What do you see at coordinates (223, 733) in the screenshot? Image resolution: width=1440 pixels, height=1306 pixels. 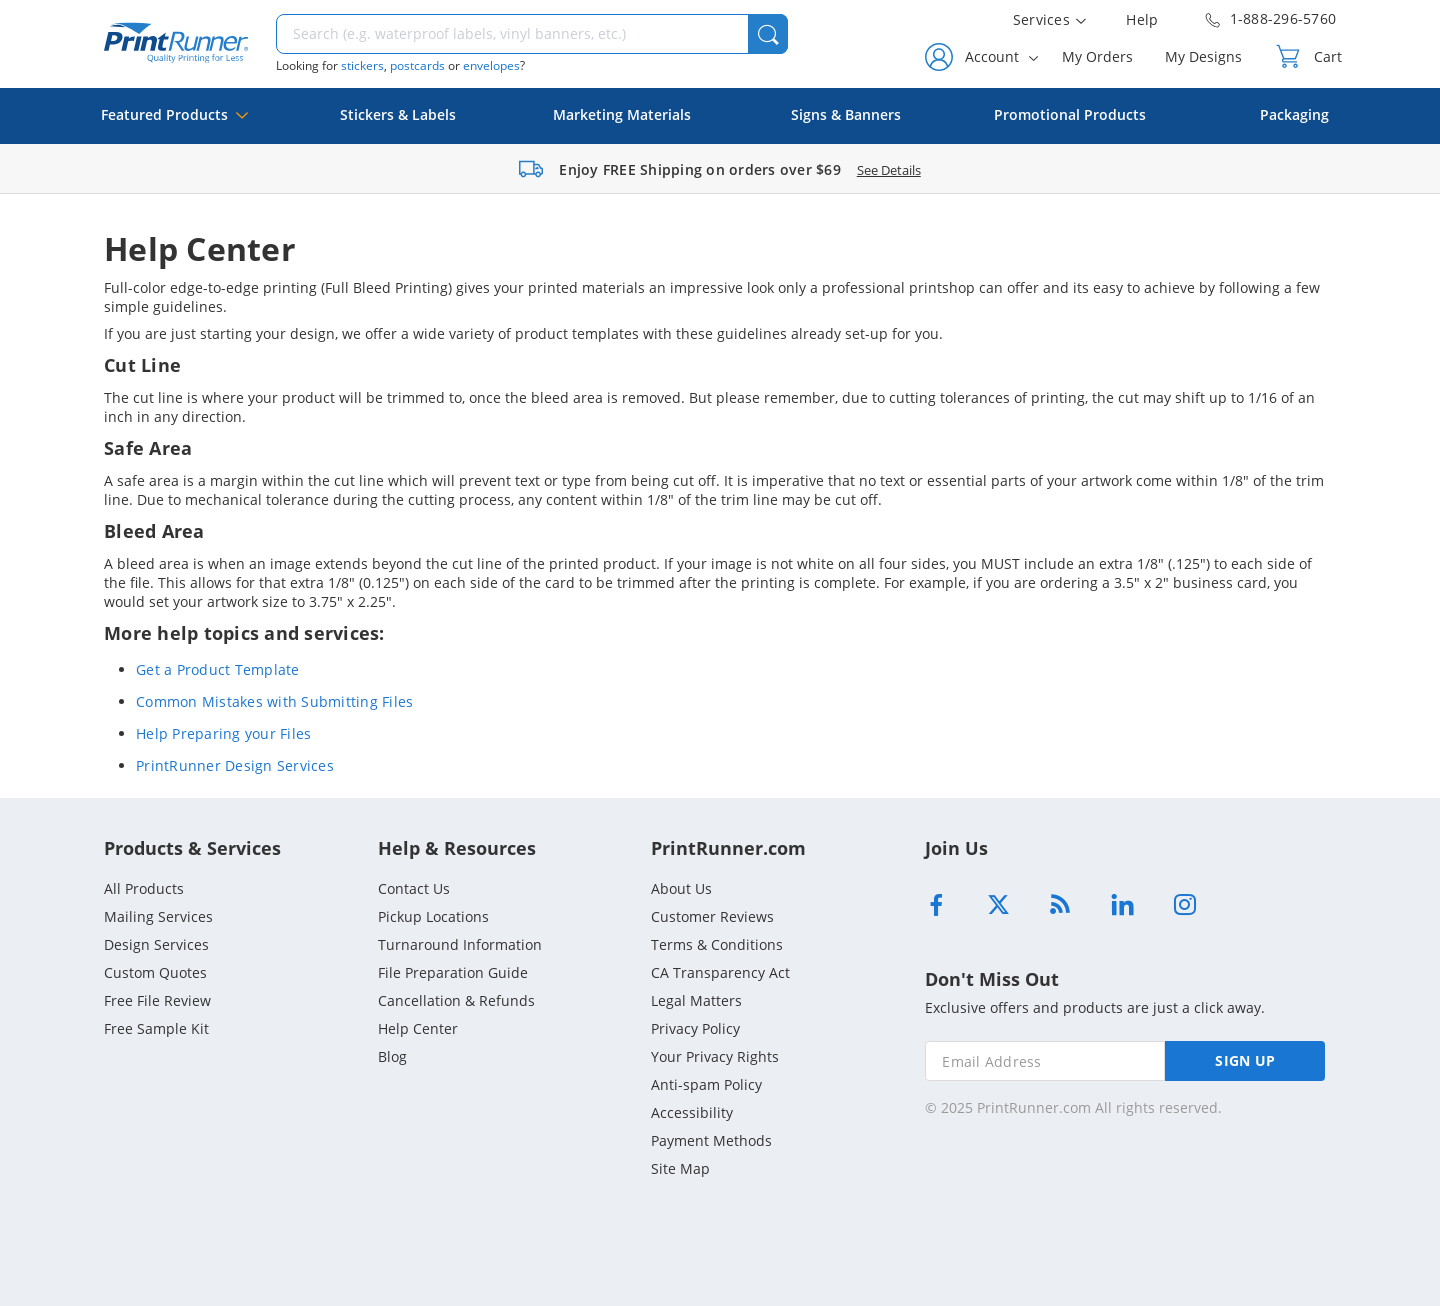 I see `Help Preparing your Files` at bounding box center [223, 733].